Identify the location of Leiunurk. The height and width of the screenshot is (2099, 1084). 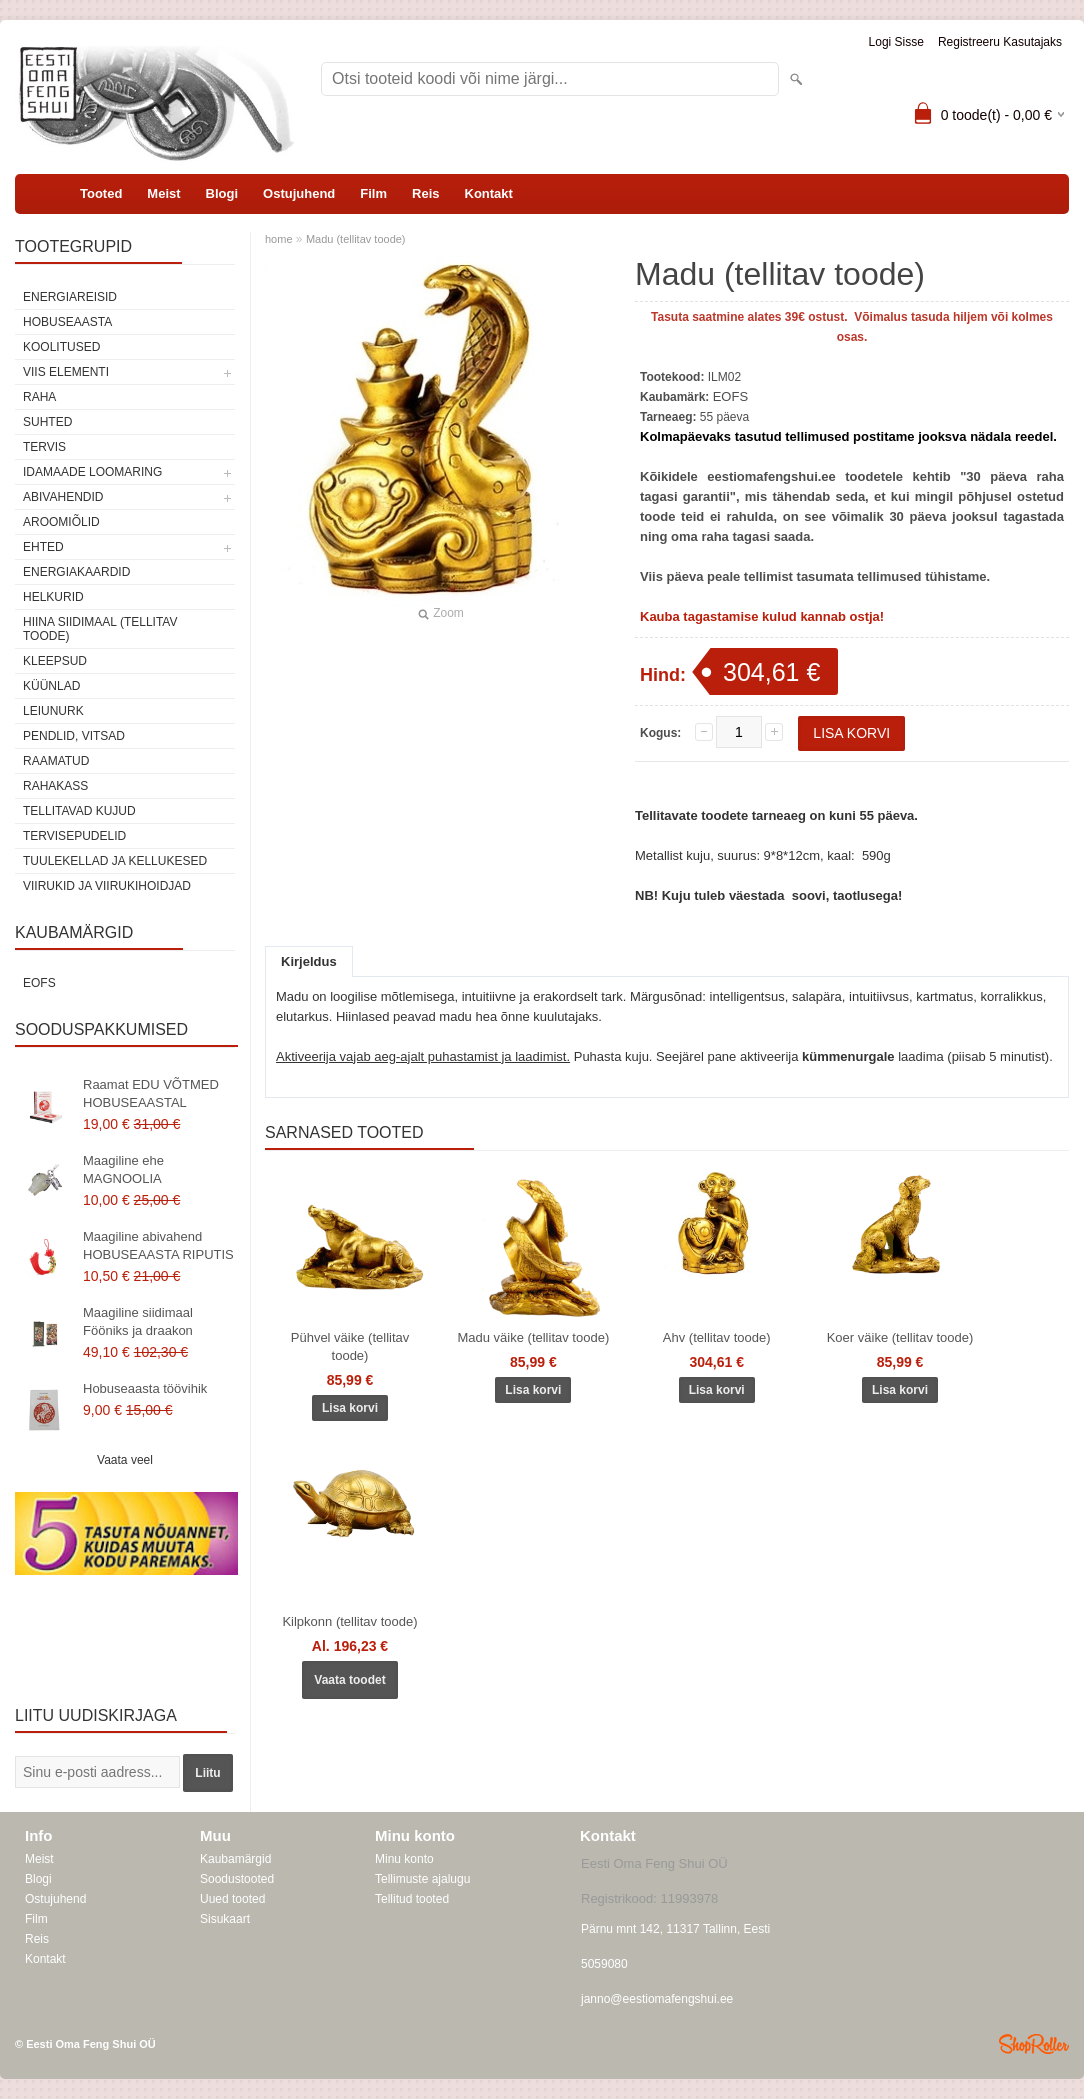
(53, 711).